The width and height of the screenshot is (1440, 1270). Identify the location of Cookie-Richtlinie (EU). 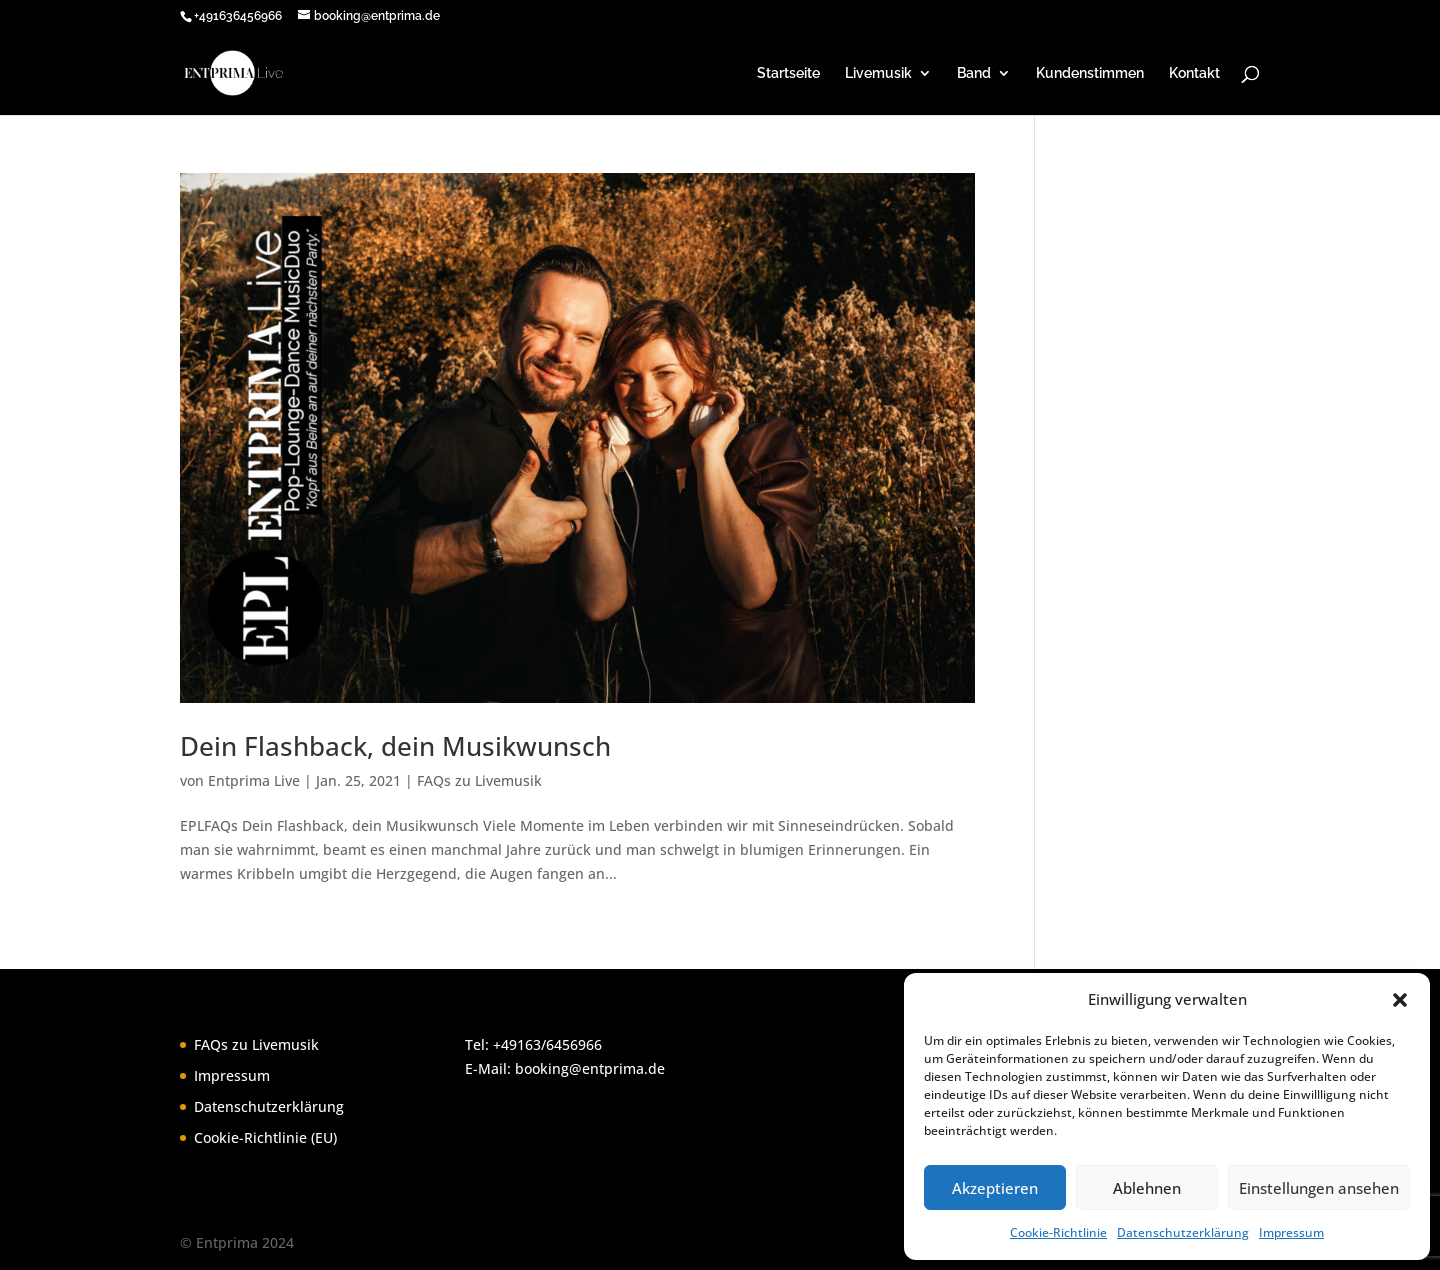
(265, 1137).